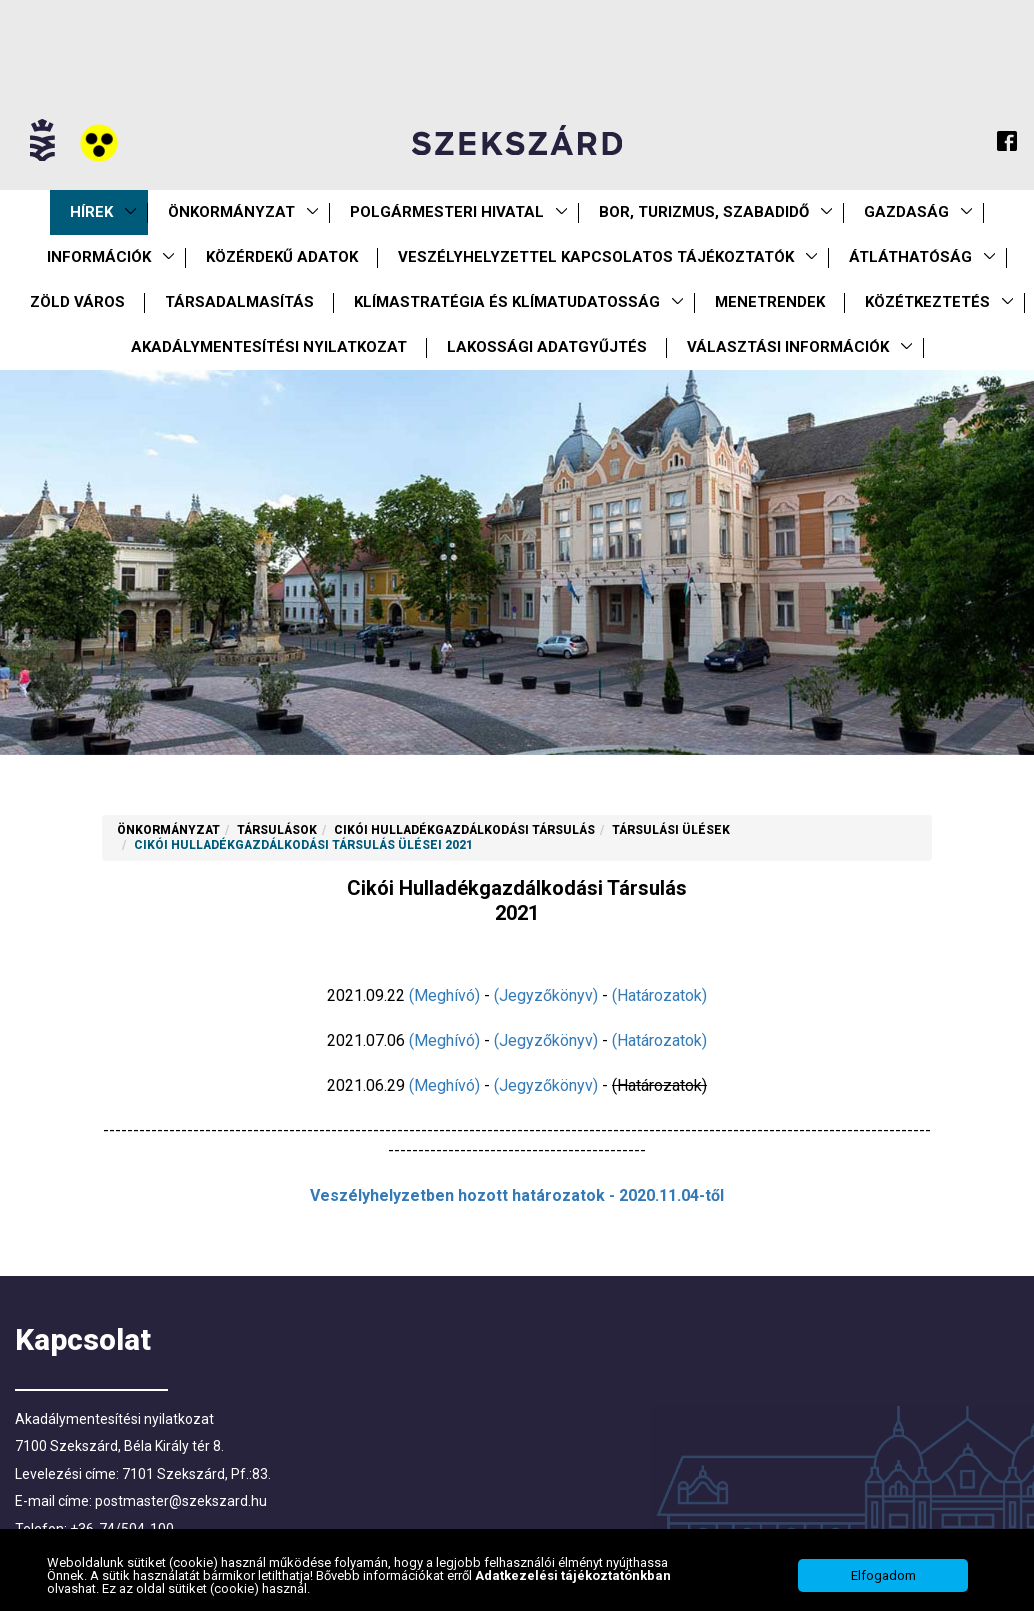 The height and width of the screenshot is (1611, 1034). I want to click on Hírek, so click(91, 212).